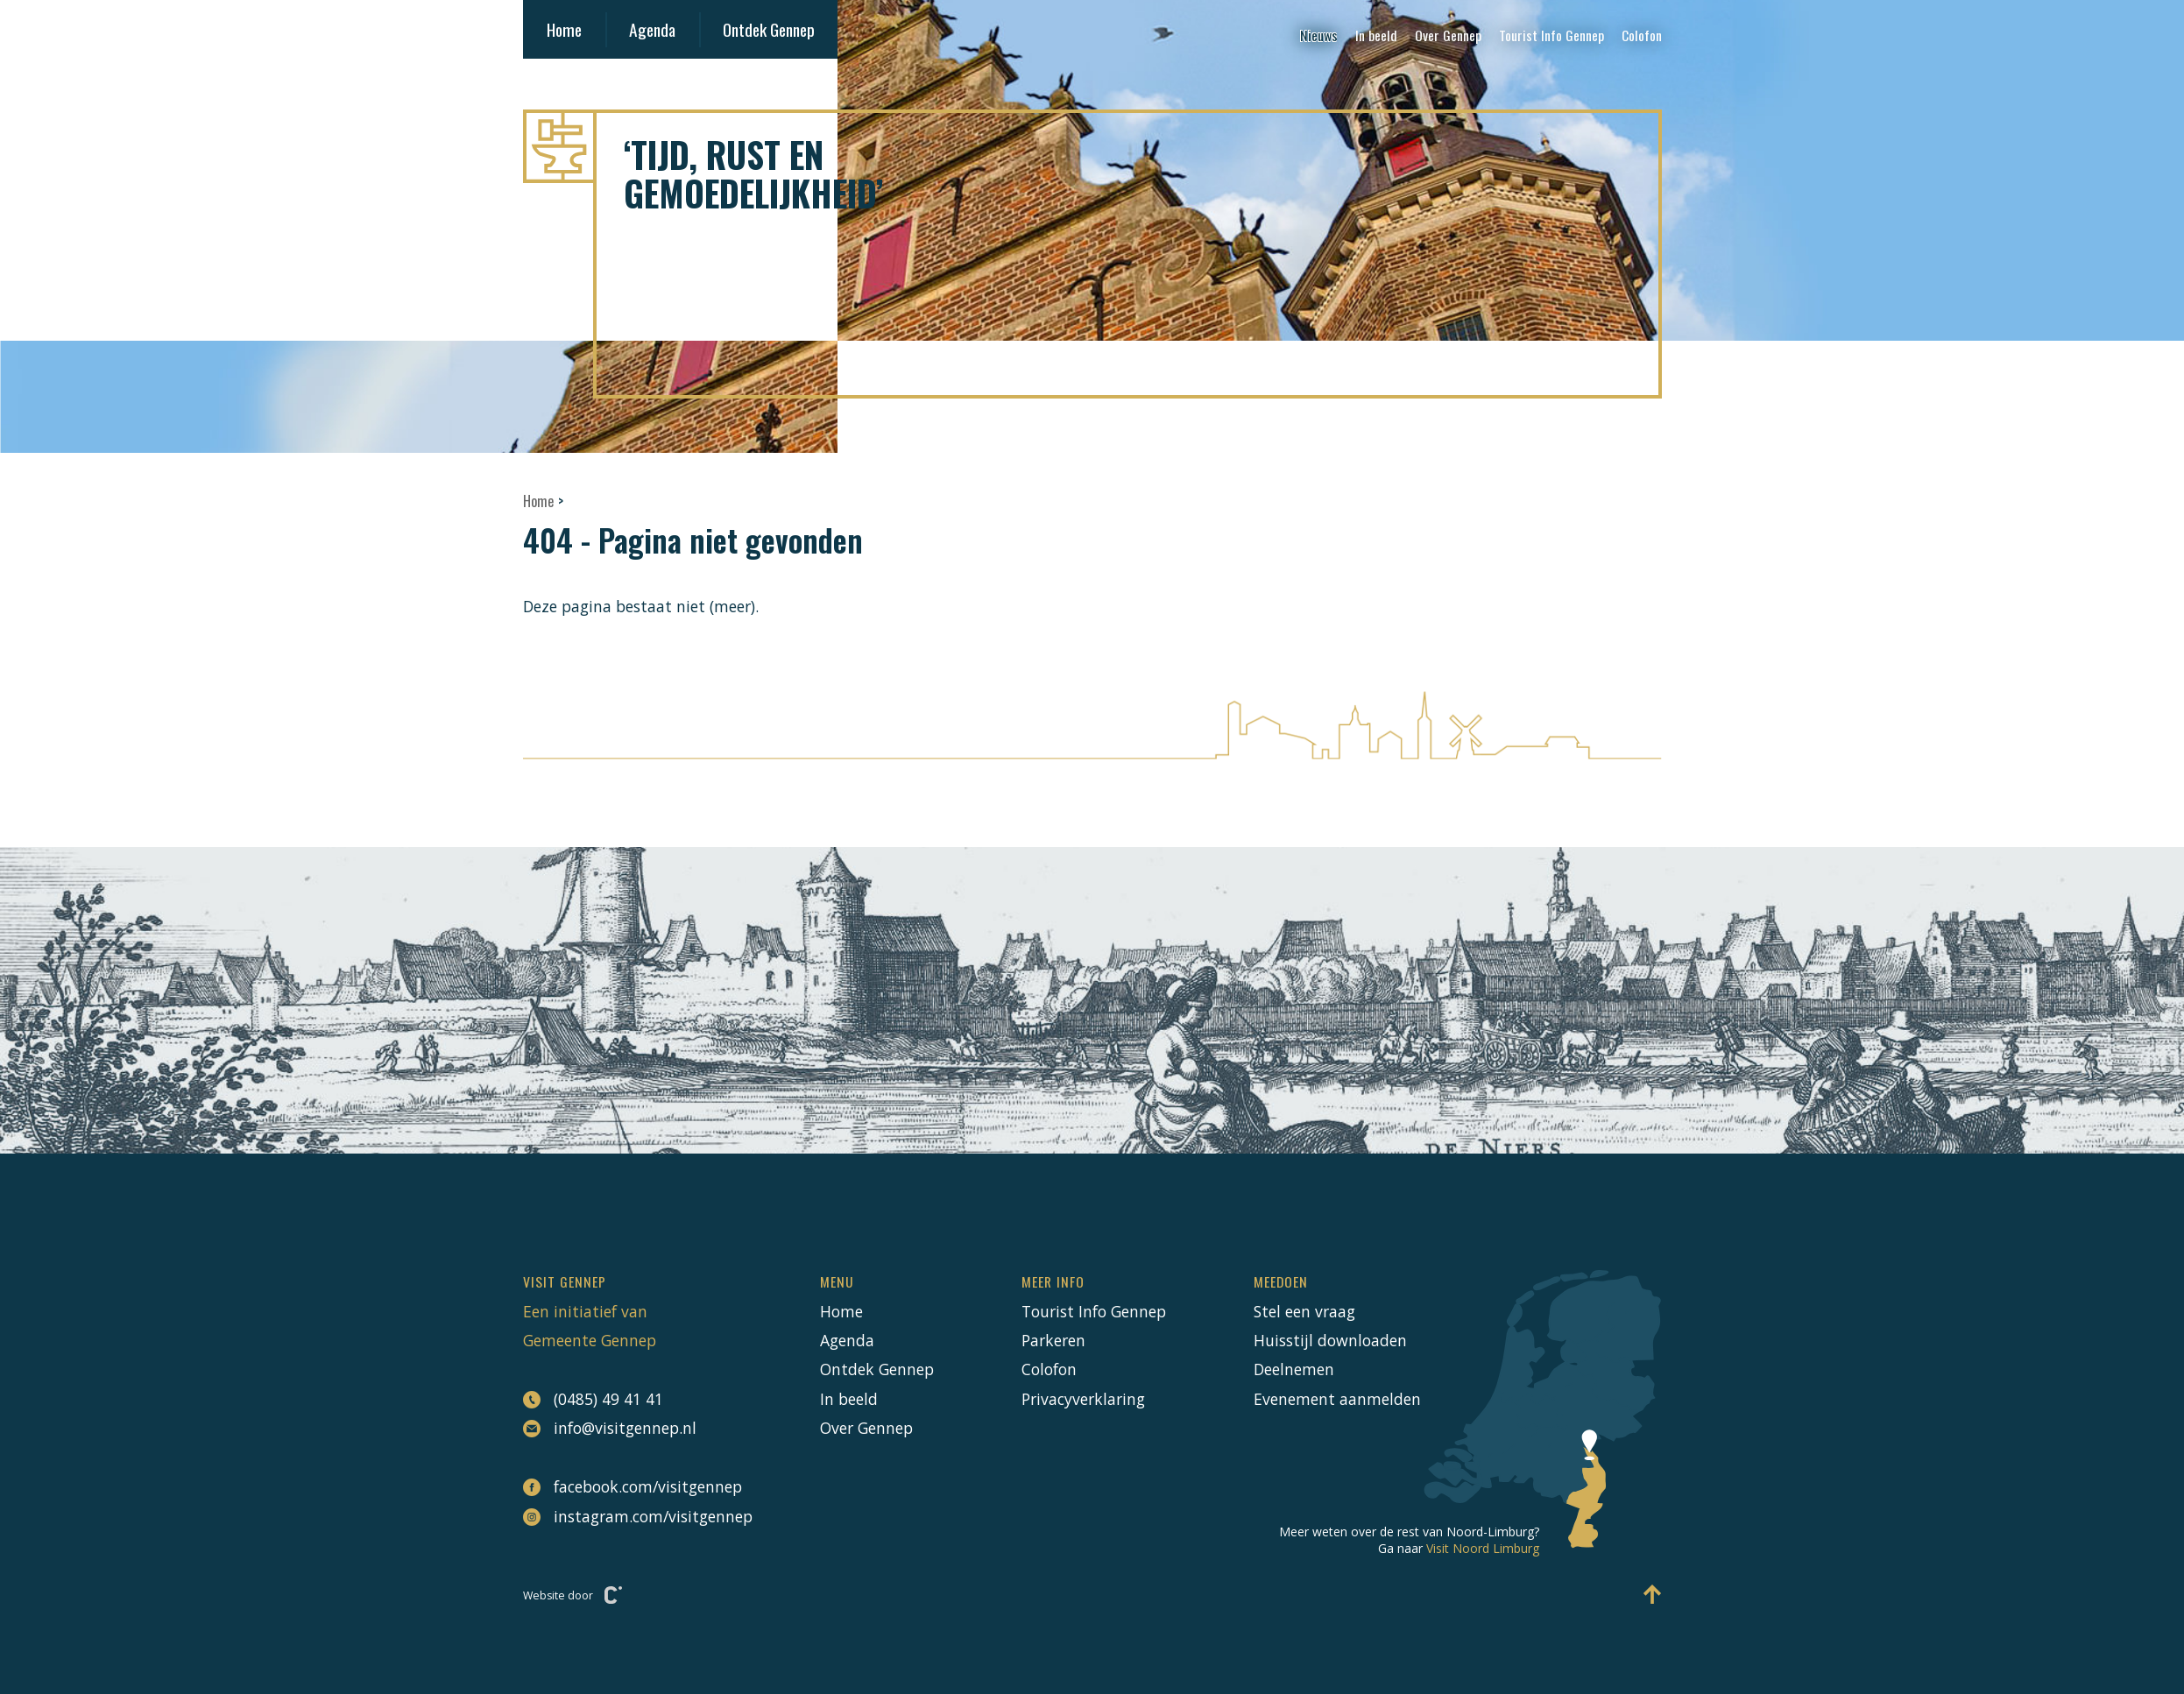  Describe the element at coordinates (1294, 1369) in the screenshot. I see `Deelnemen` at that location.